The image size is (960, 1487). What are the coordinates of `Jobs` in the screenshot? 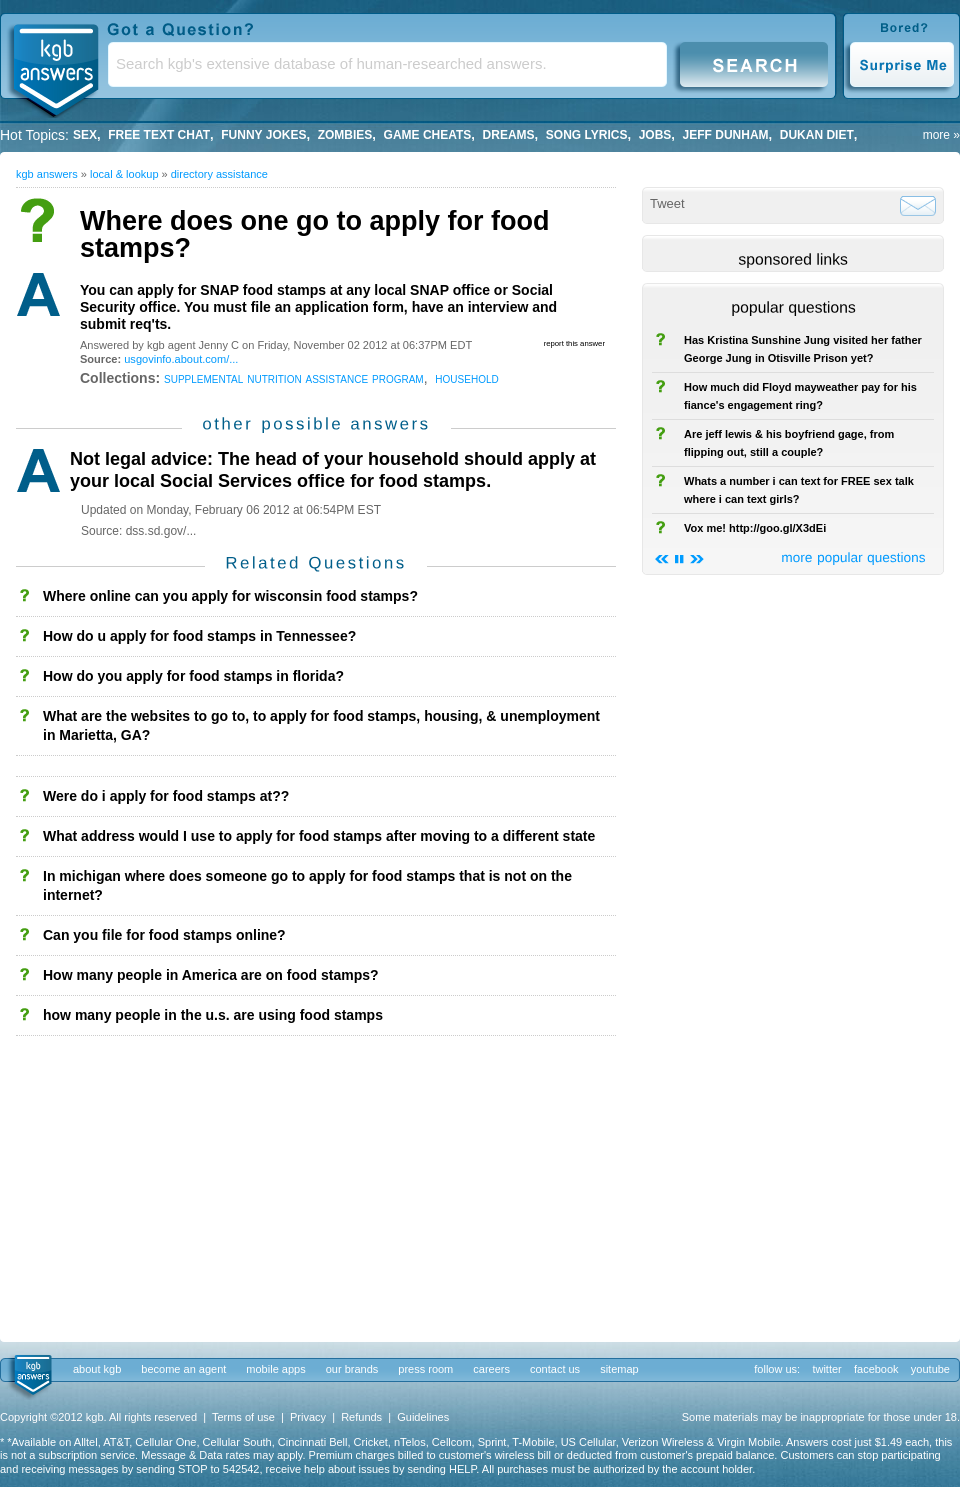 It's located at (655, 135).